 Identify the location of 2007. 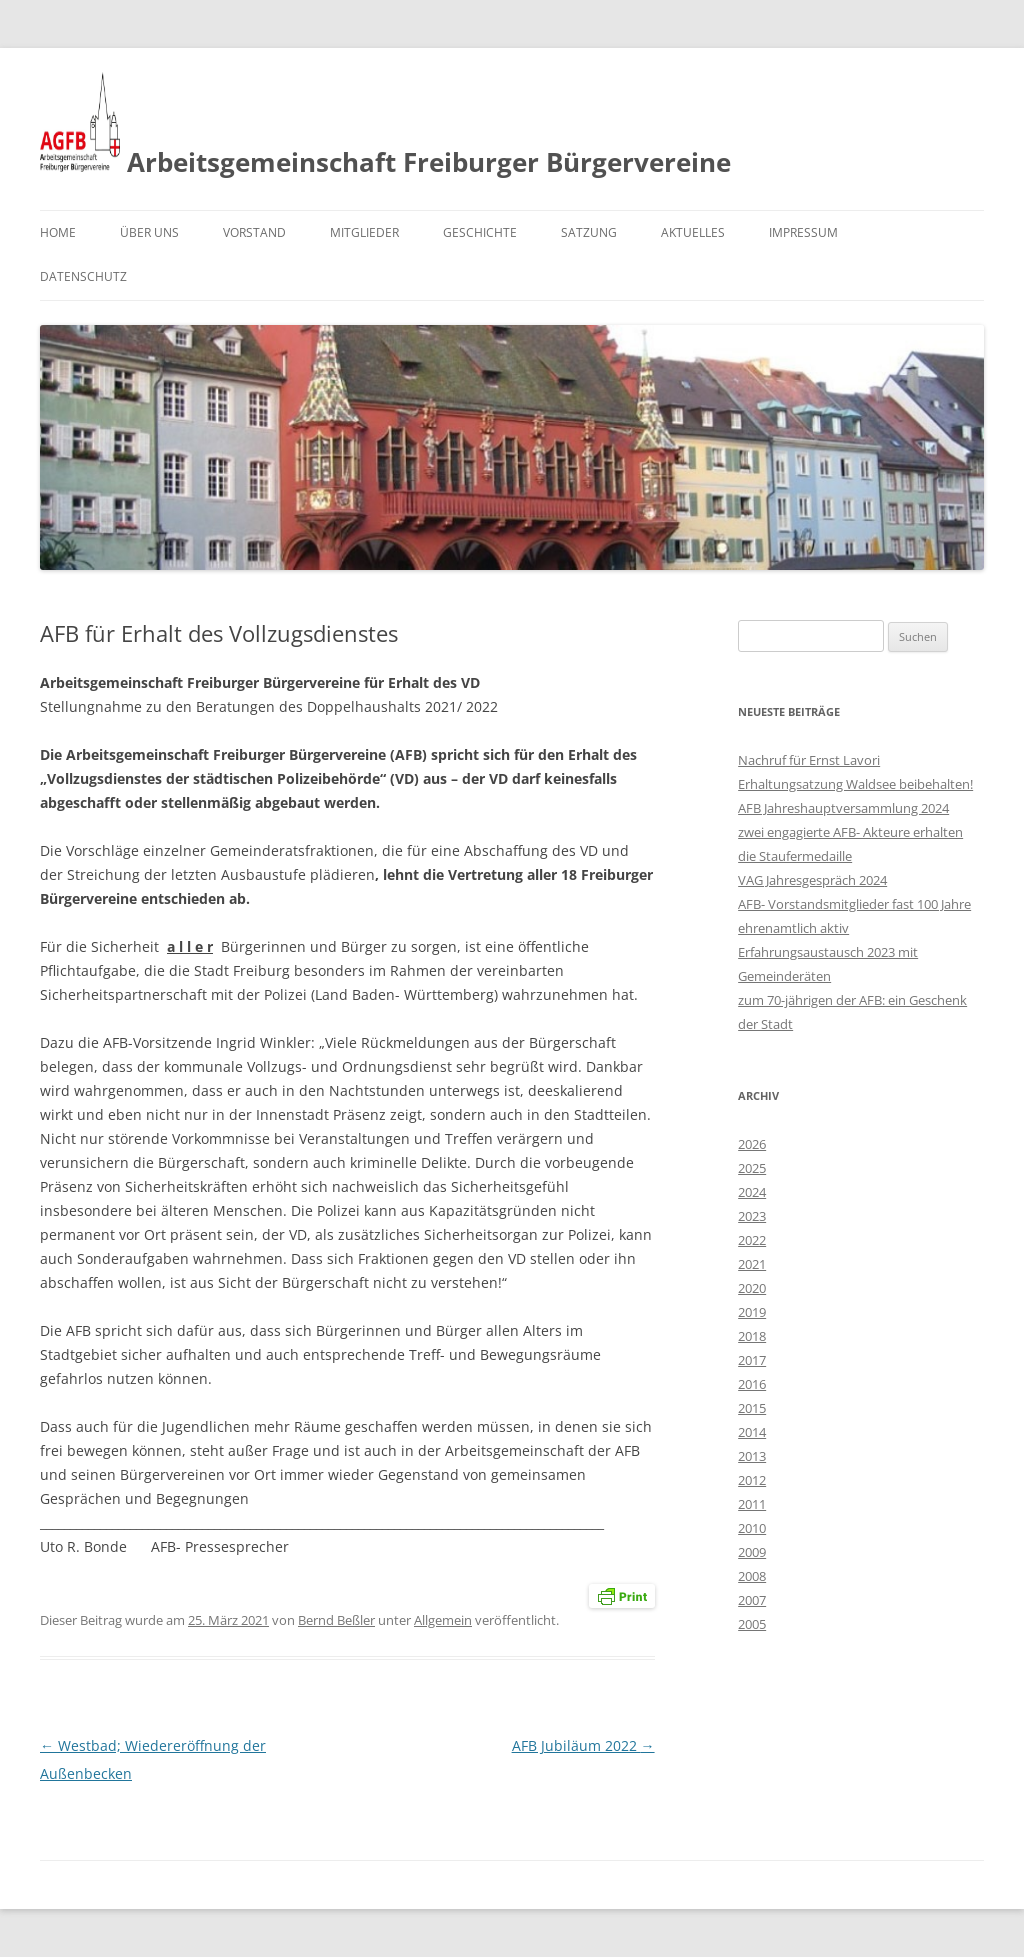
(752, 1600).